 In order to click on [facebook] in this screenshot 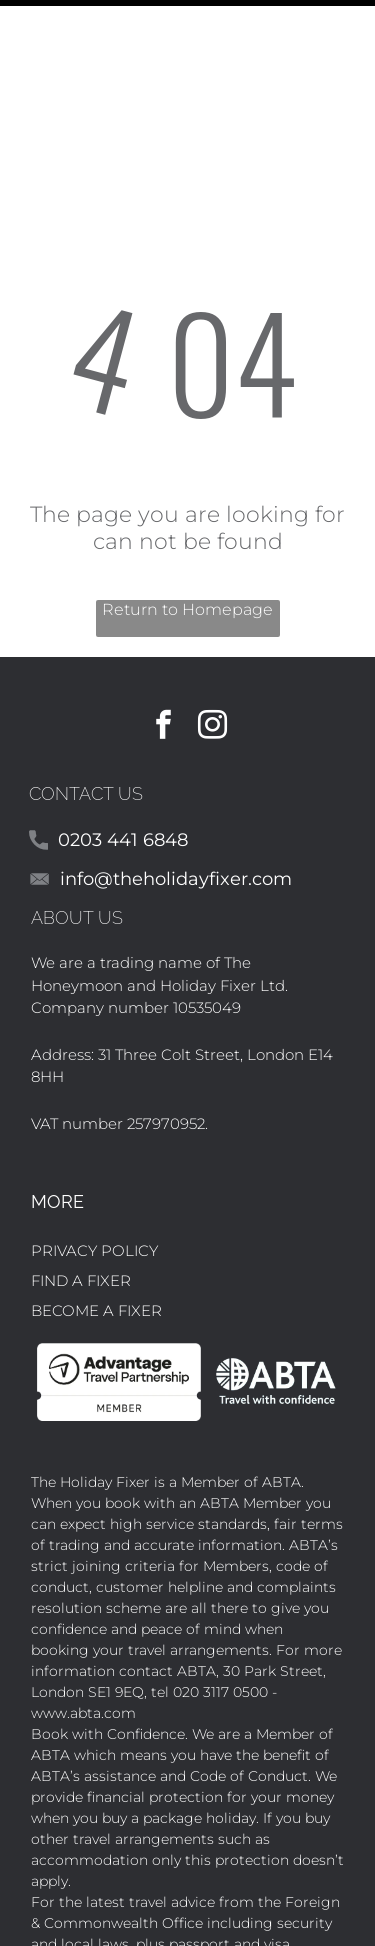, I will do `click(163, 641)`.